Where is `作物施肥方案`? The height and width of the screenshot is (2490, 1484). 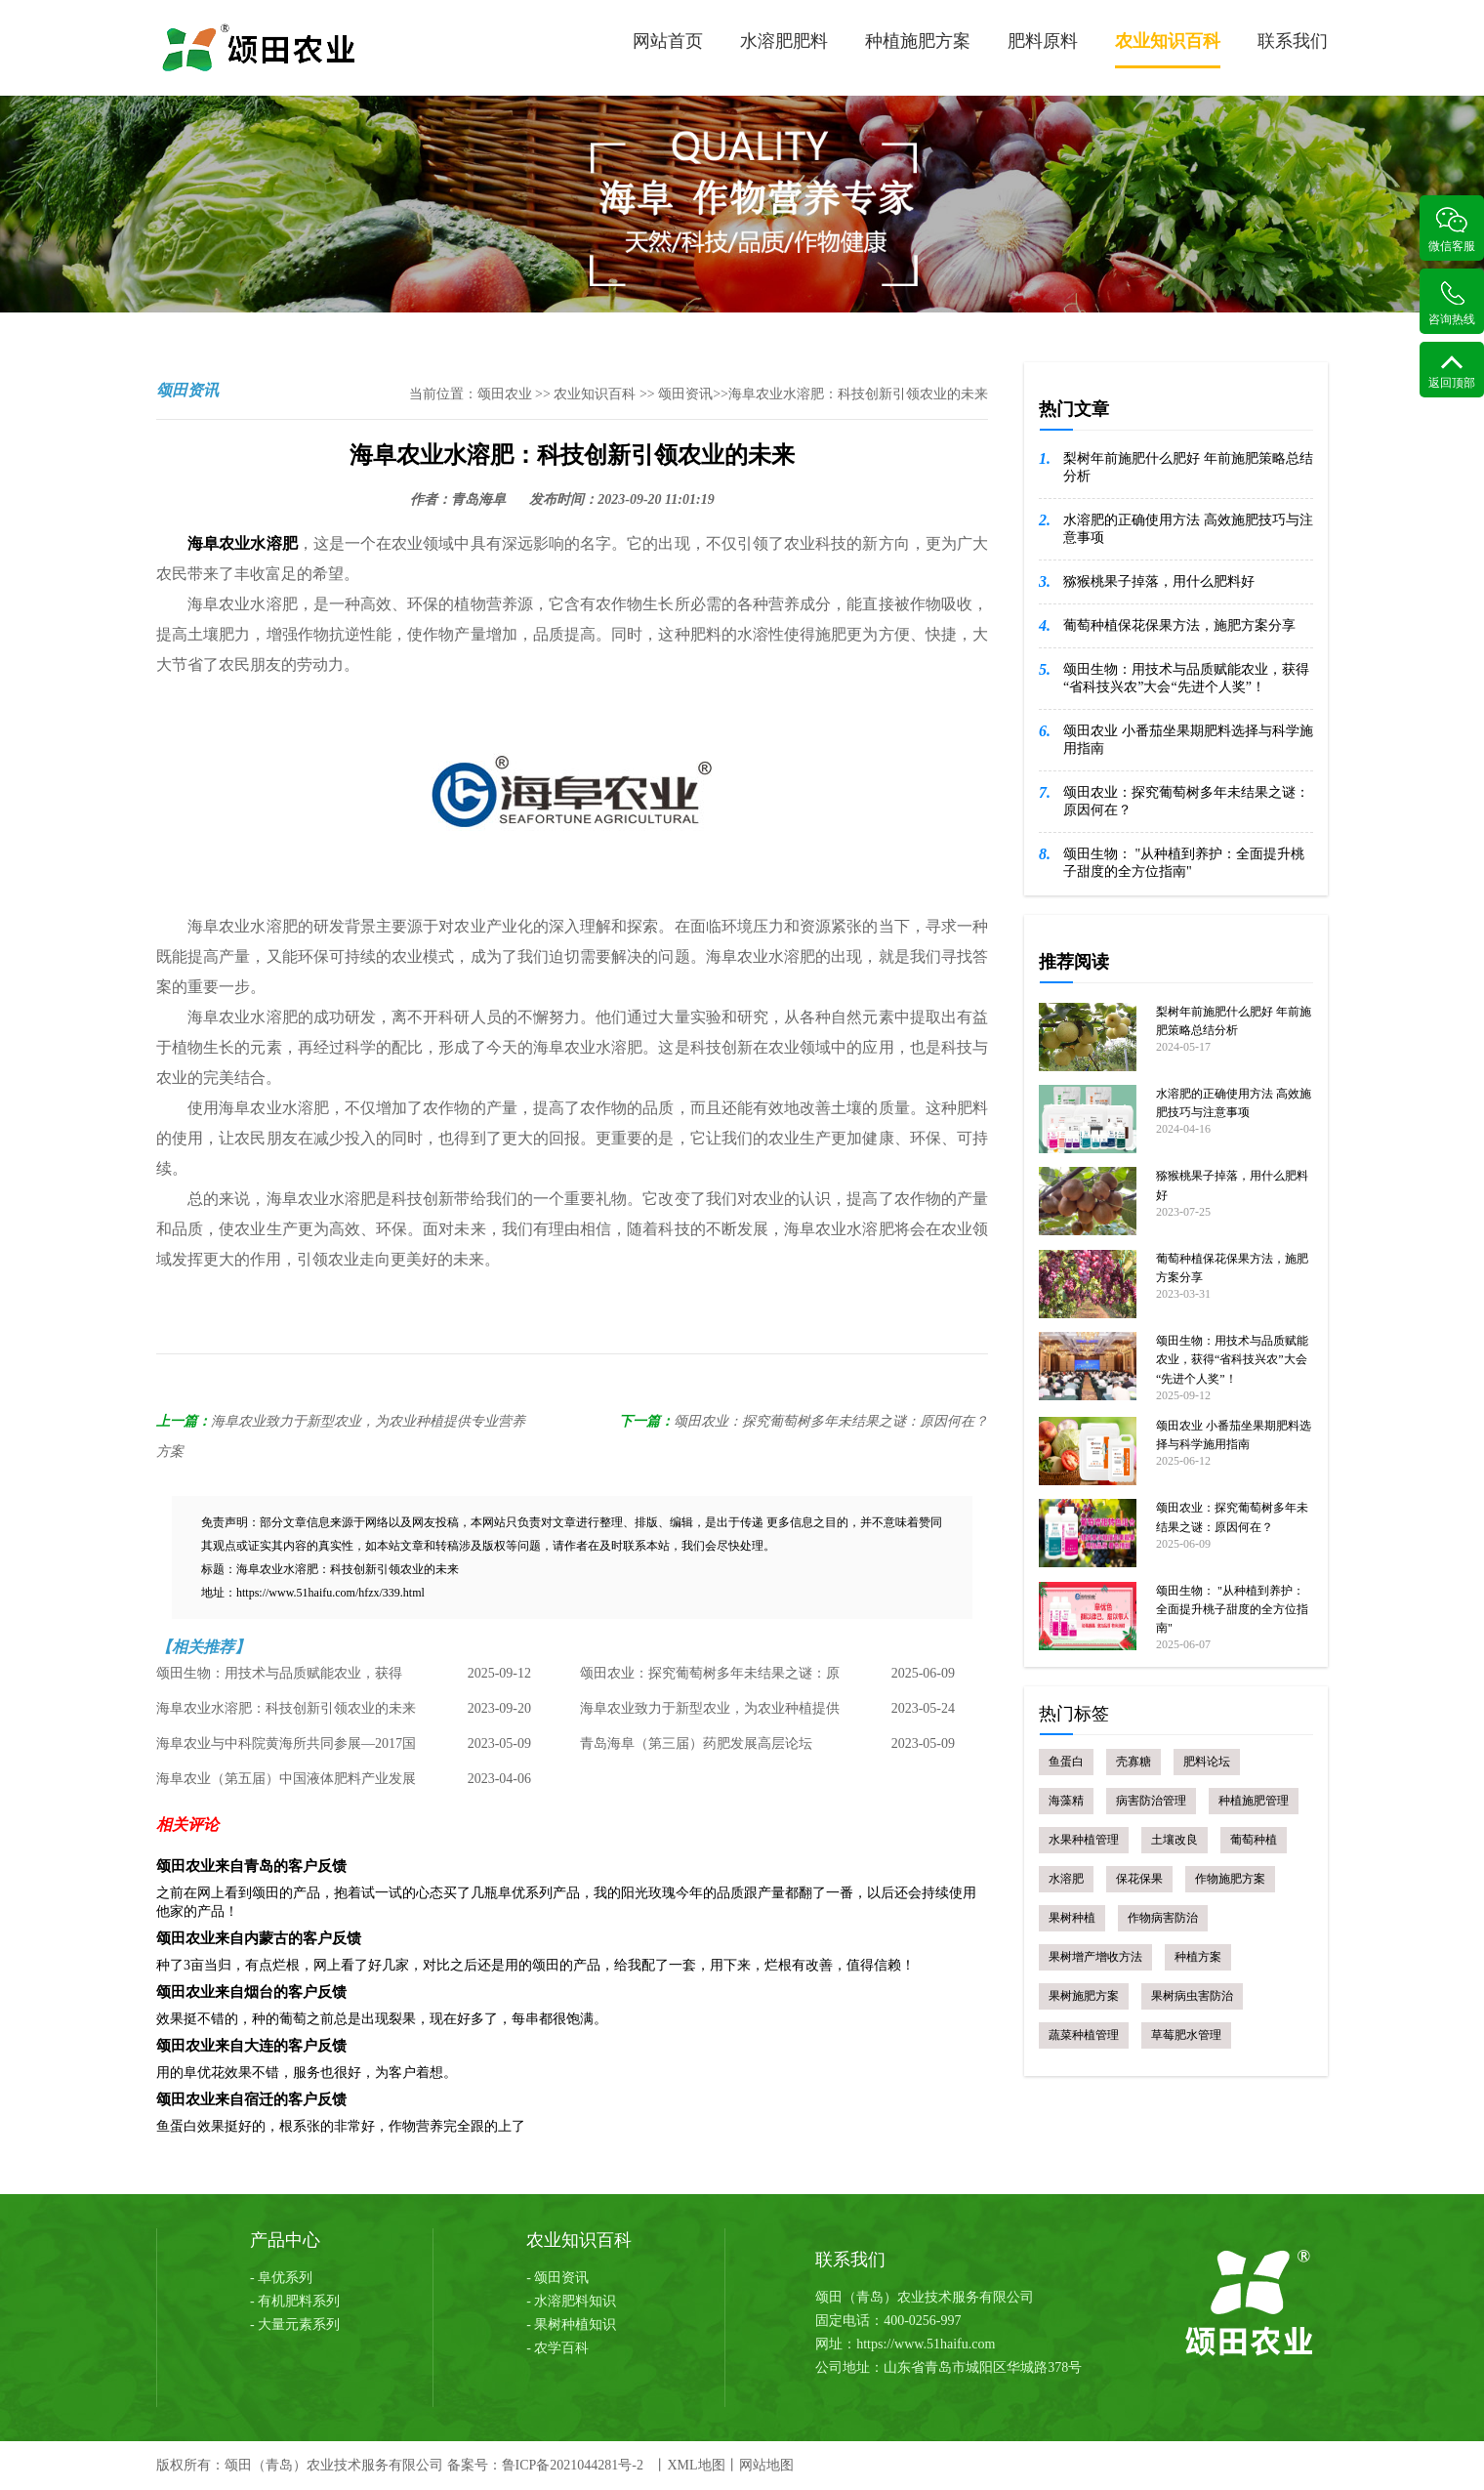 作物施肥方案 is located at coordinates (1230, 1879).